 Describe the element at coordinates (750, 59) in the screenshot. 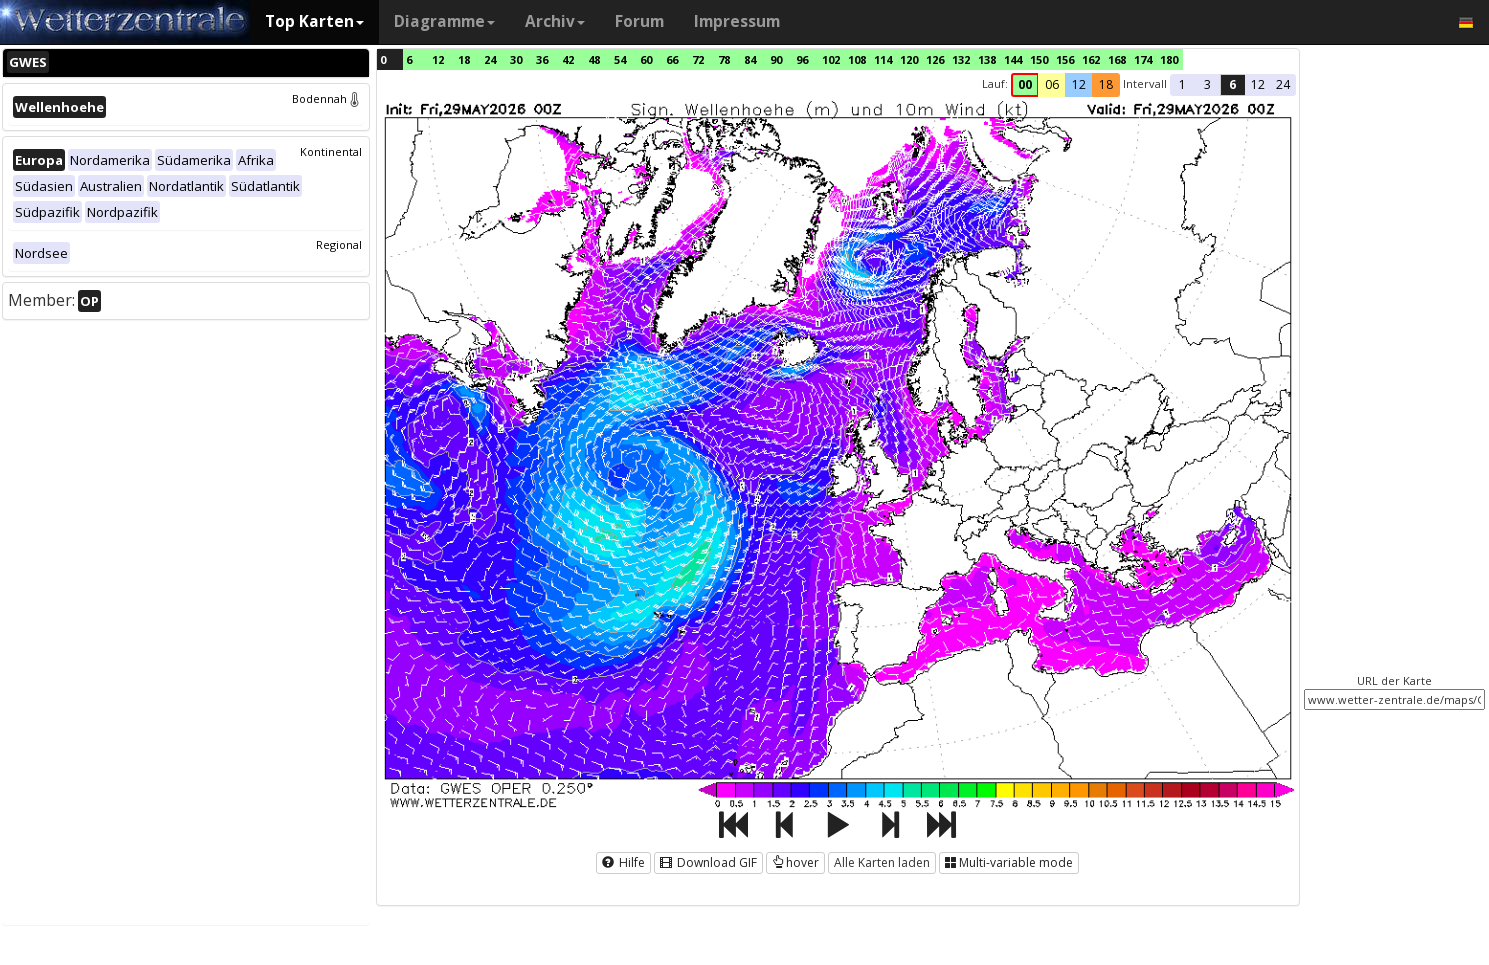

I see `84` at that location.